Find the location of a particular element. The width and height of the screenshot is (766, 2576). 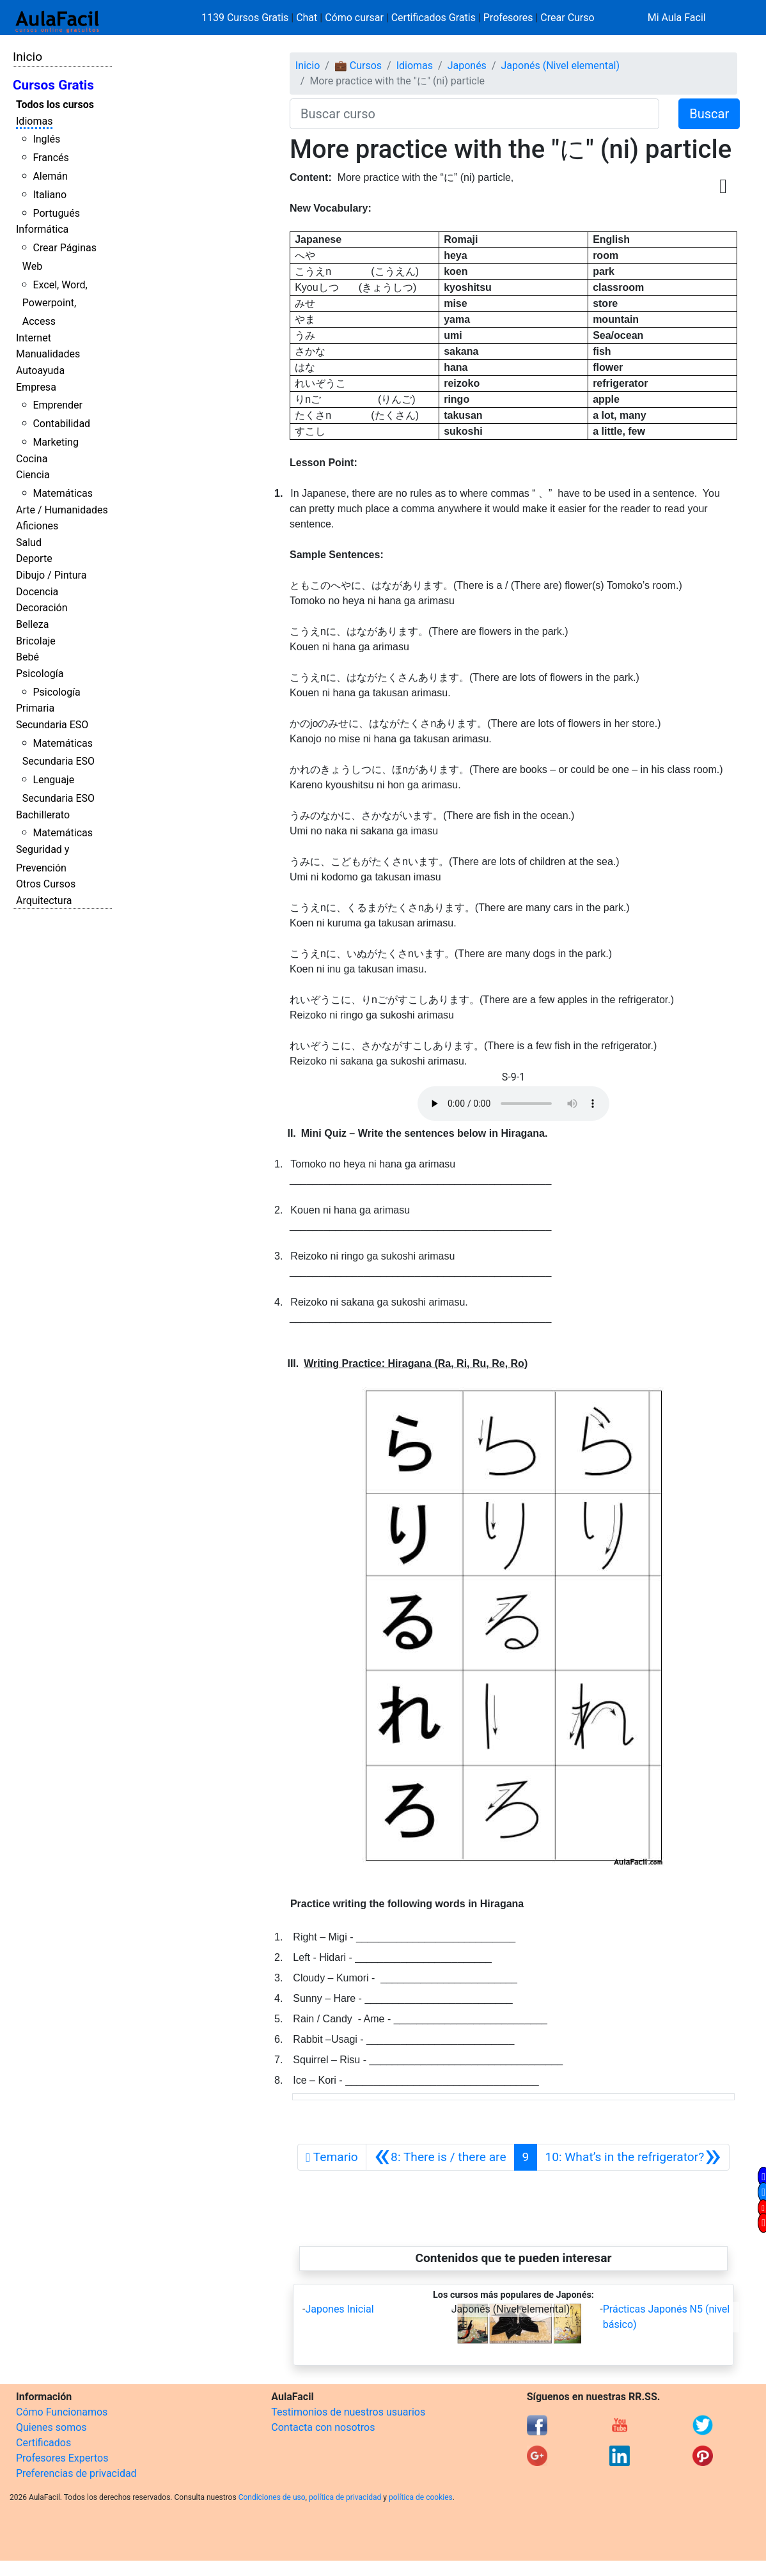

Cocina is located at coordinates (31, 459).